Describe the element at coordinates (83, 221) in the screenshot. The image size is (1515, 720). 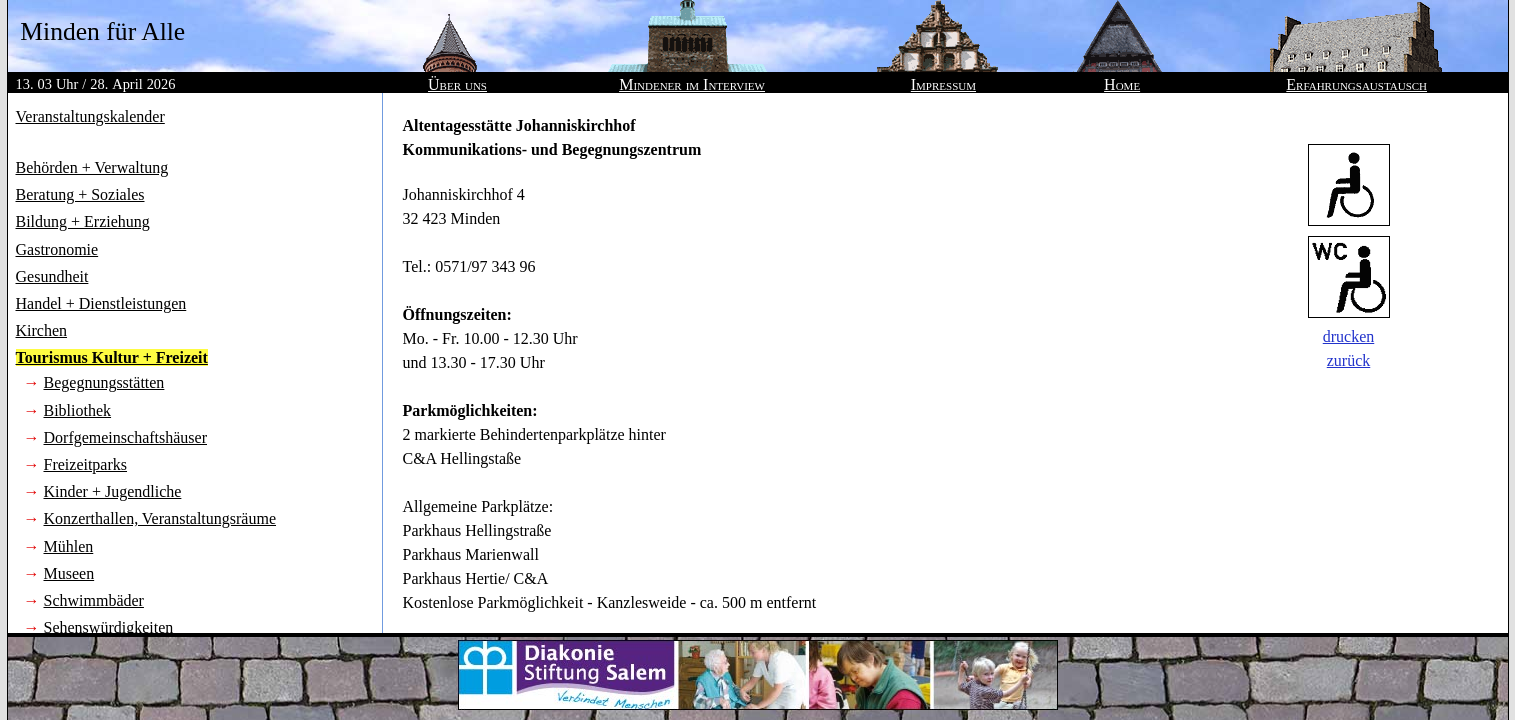
I see `Bildung + Erziehung` at that location.